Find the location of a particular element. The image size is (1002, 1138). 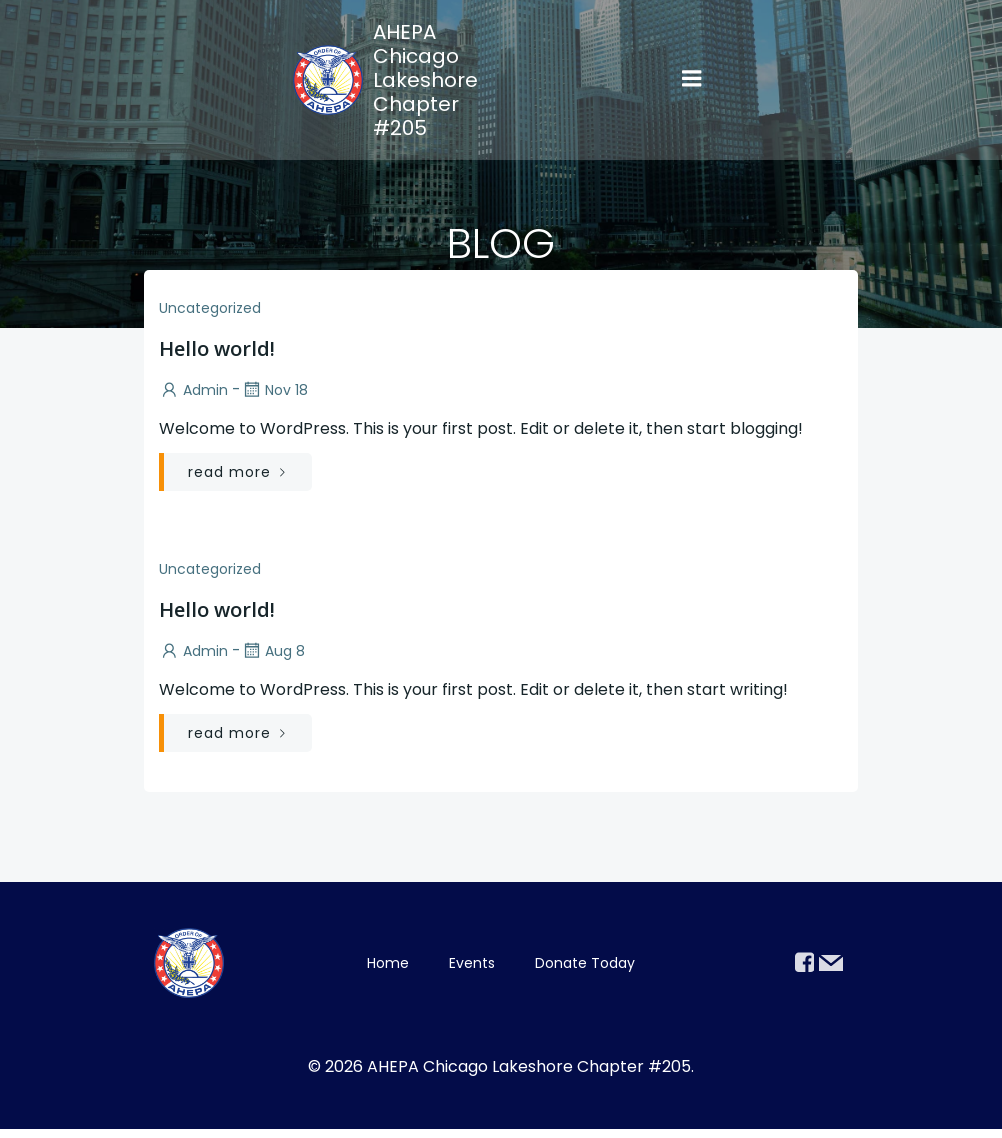

admin is located at coordinates (190, 390).